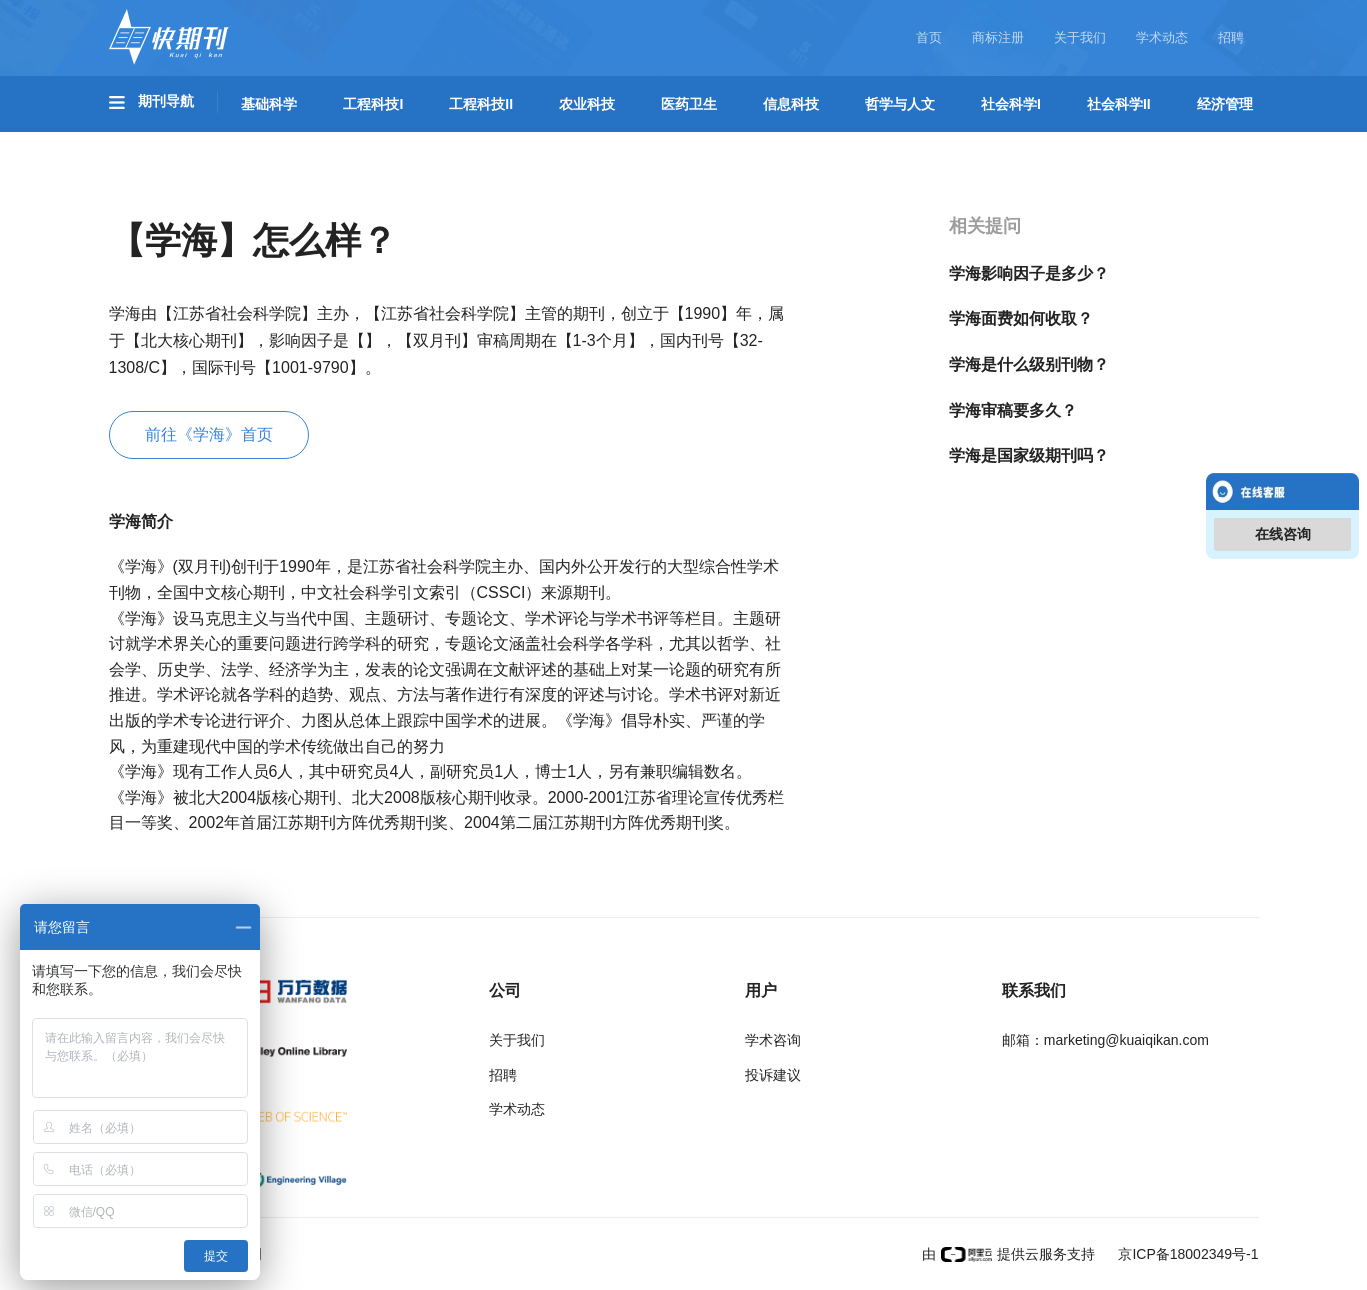  Describe the element at coordinates (1013, 410) in the screenshot. I see `学海审稿要多久？` at that location.